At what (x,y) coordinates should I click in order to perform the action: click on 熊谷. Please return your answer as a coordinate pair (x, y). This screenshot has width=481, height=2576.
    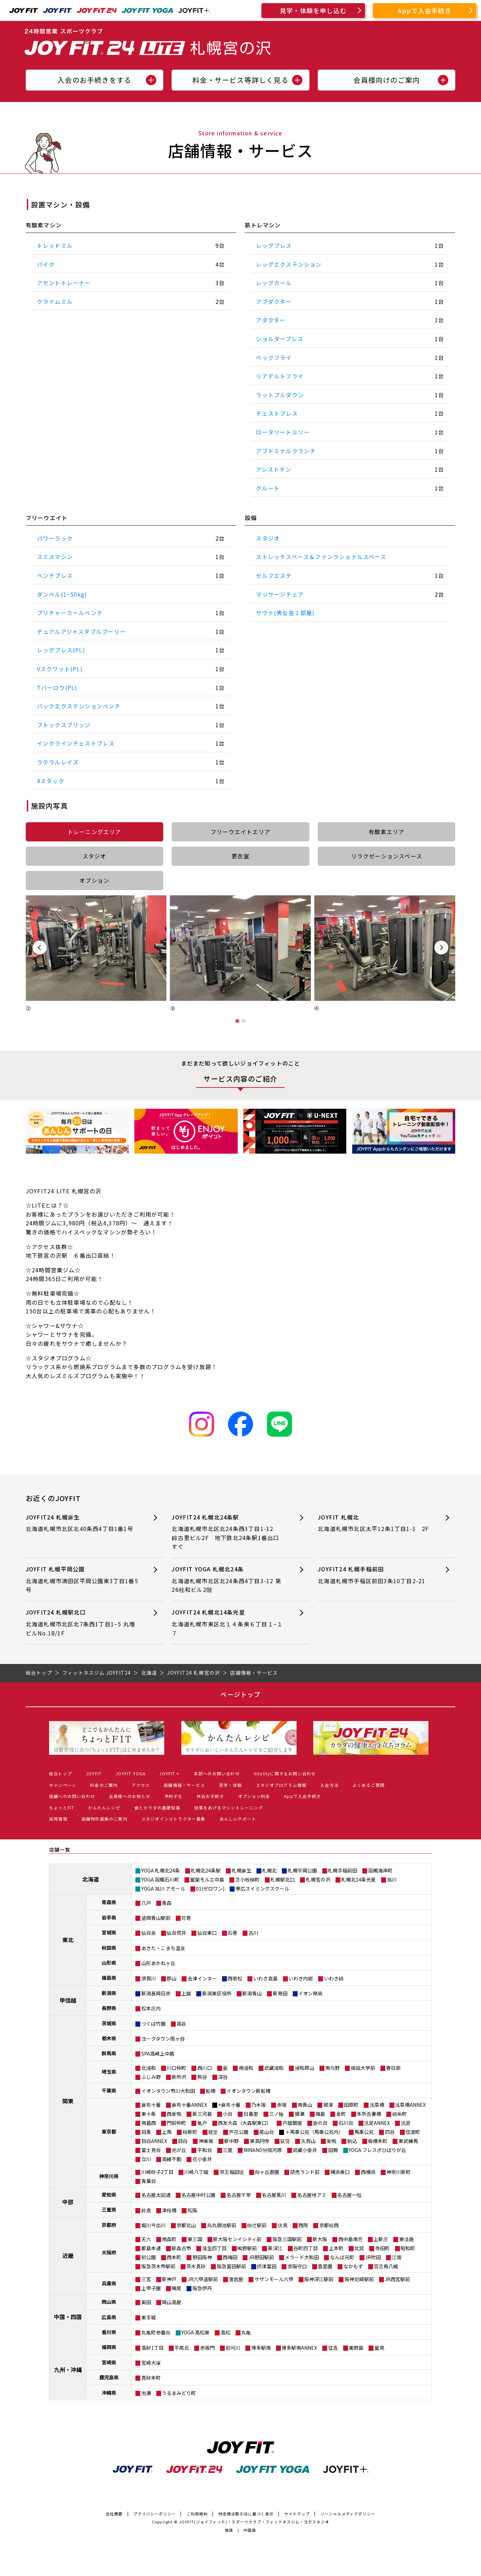
    Looking at the image, I should click on (202, 2076).